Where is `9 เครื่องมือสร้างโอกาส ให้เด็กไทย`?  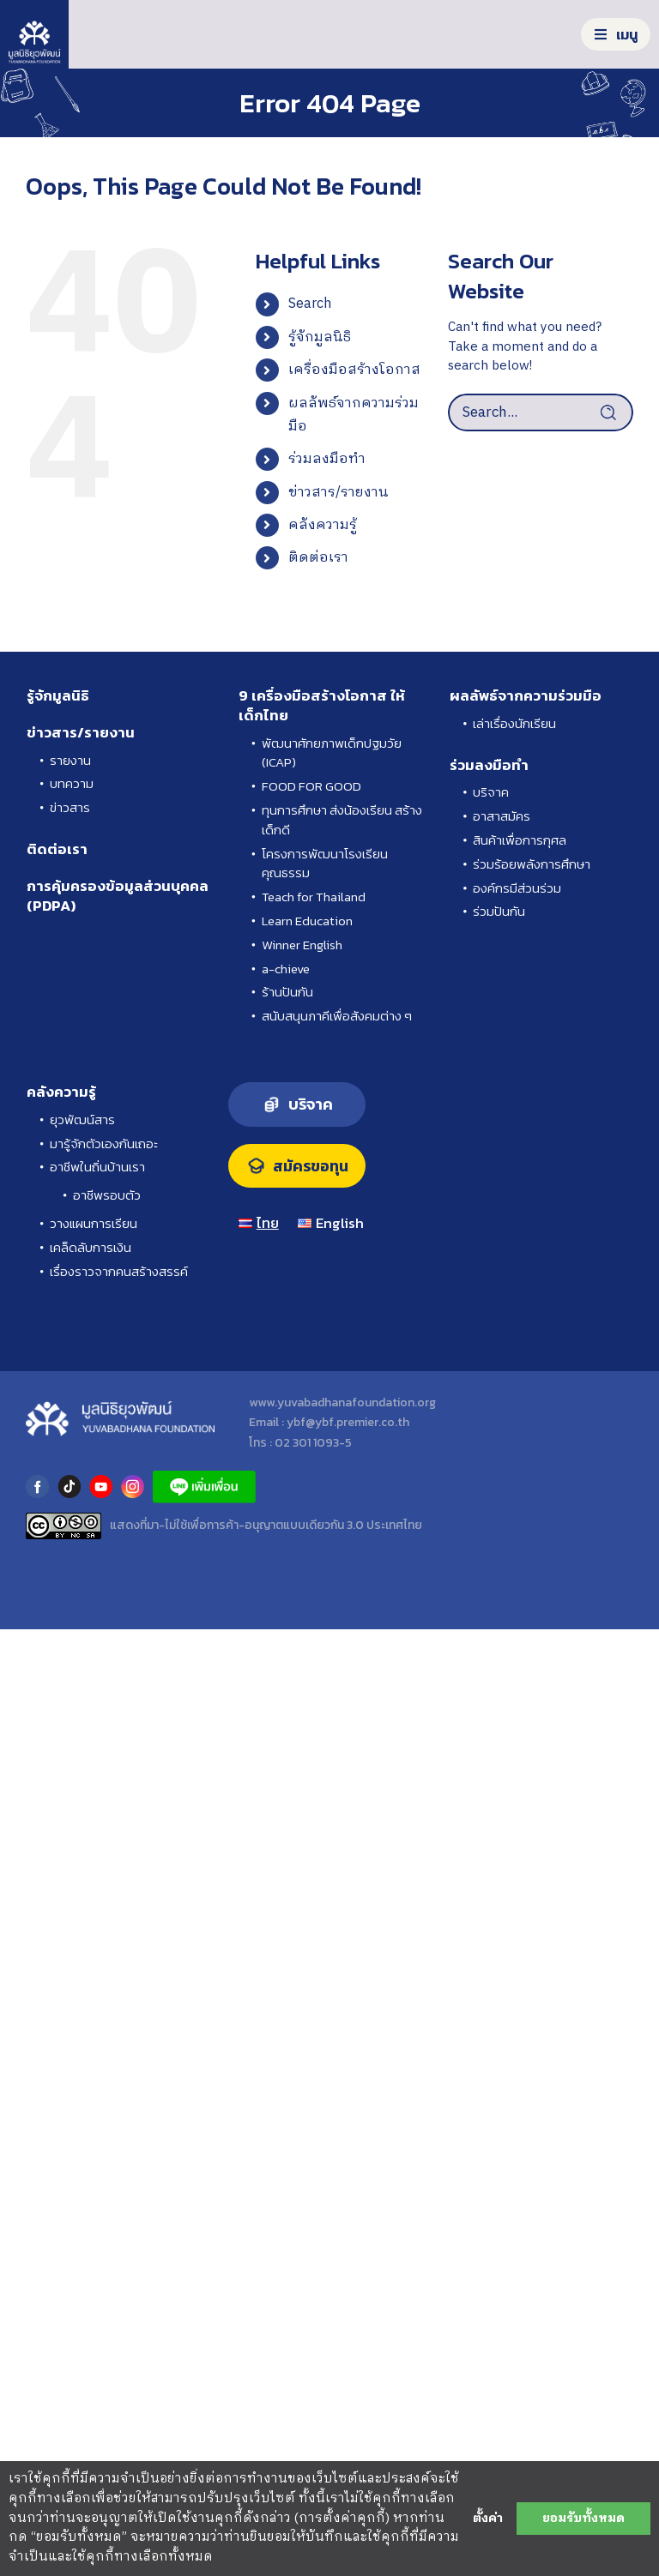 9 เครื่องมือสร้างโอกาส ให้เด็กไทย is located at coordinates (322, 705).